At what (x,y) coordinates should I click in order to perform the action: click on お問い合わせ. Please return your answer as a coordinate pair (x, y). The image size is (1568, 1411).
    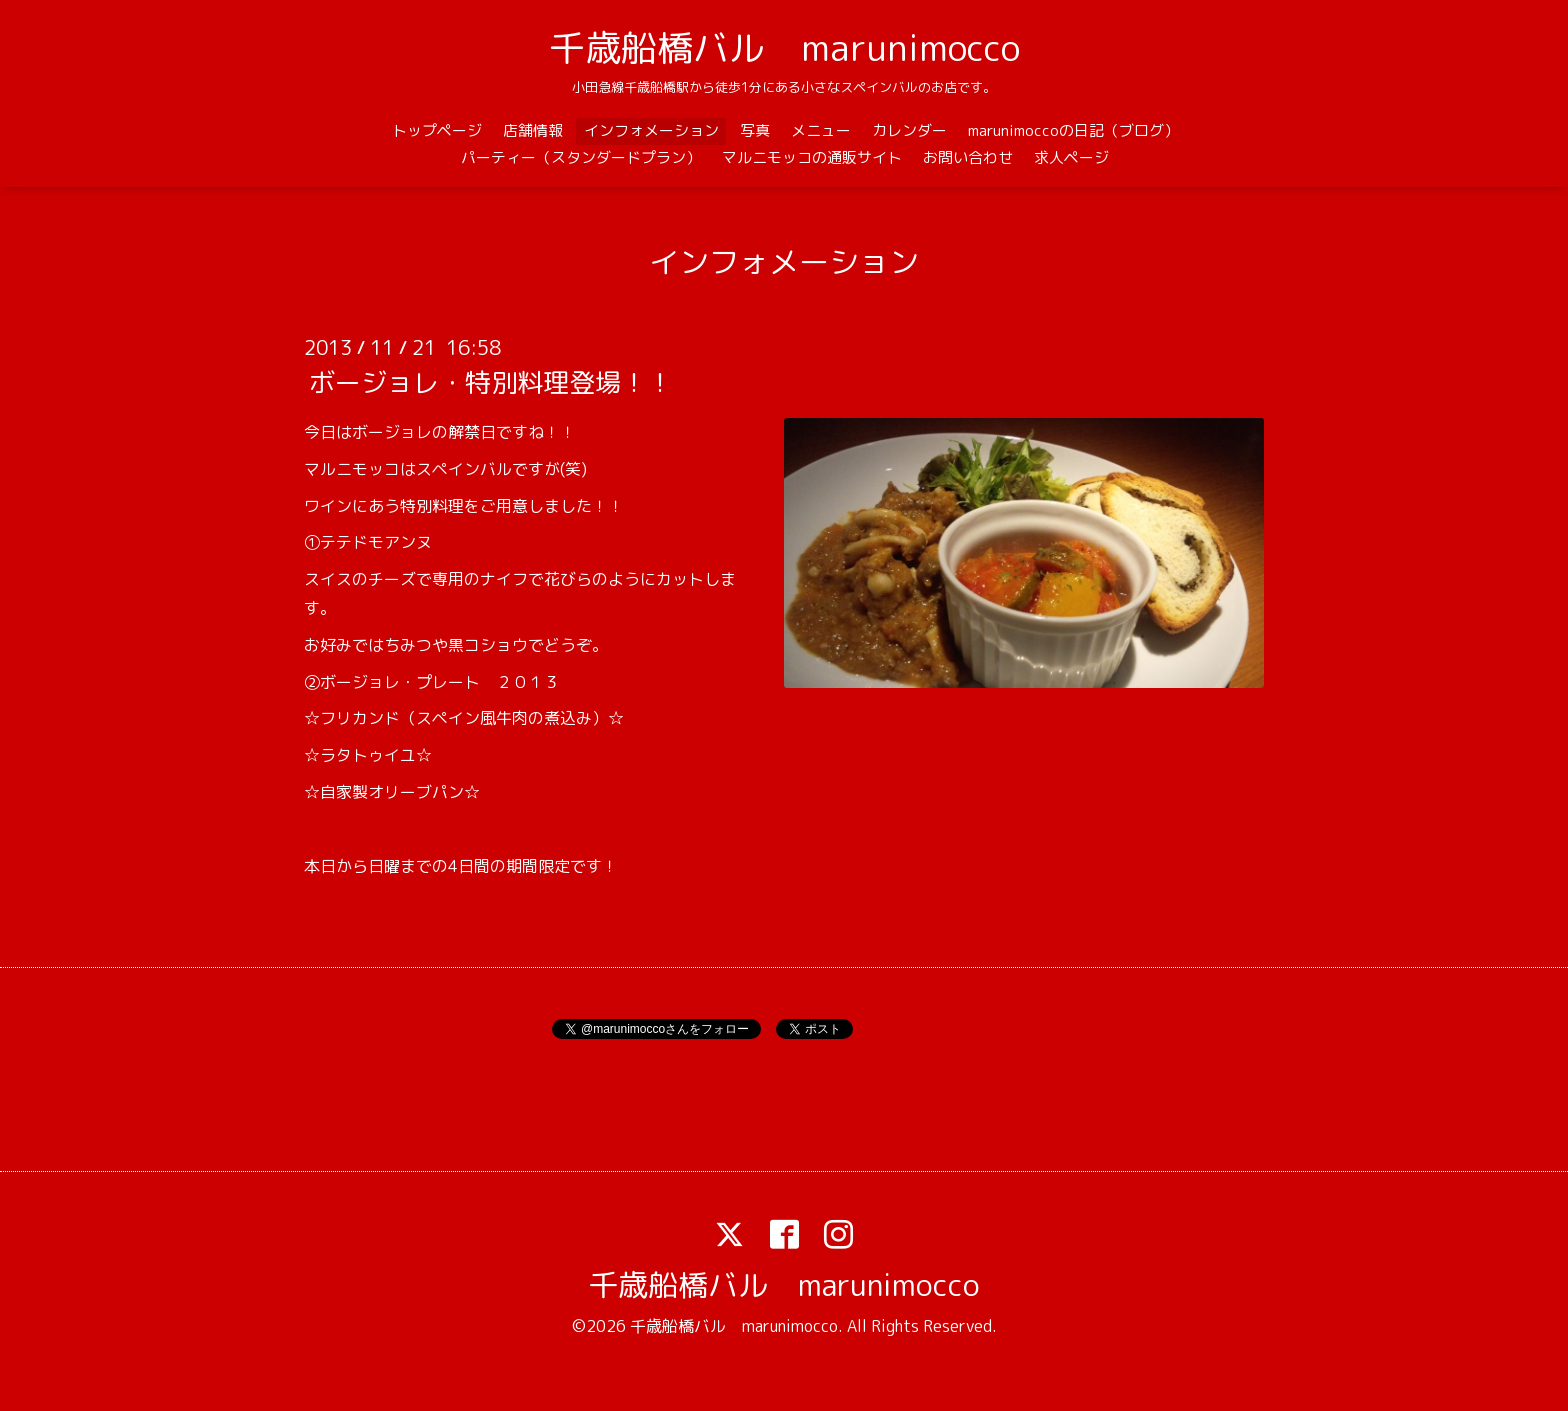
    Looking at the image, I should click on (968, 157).